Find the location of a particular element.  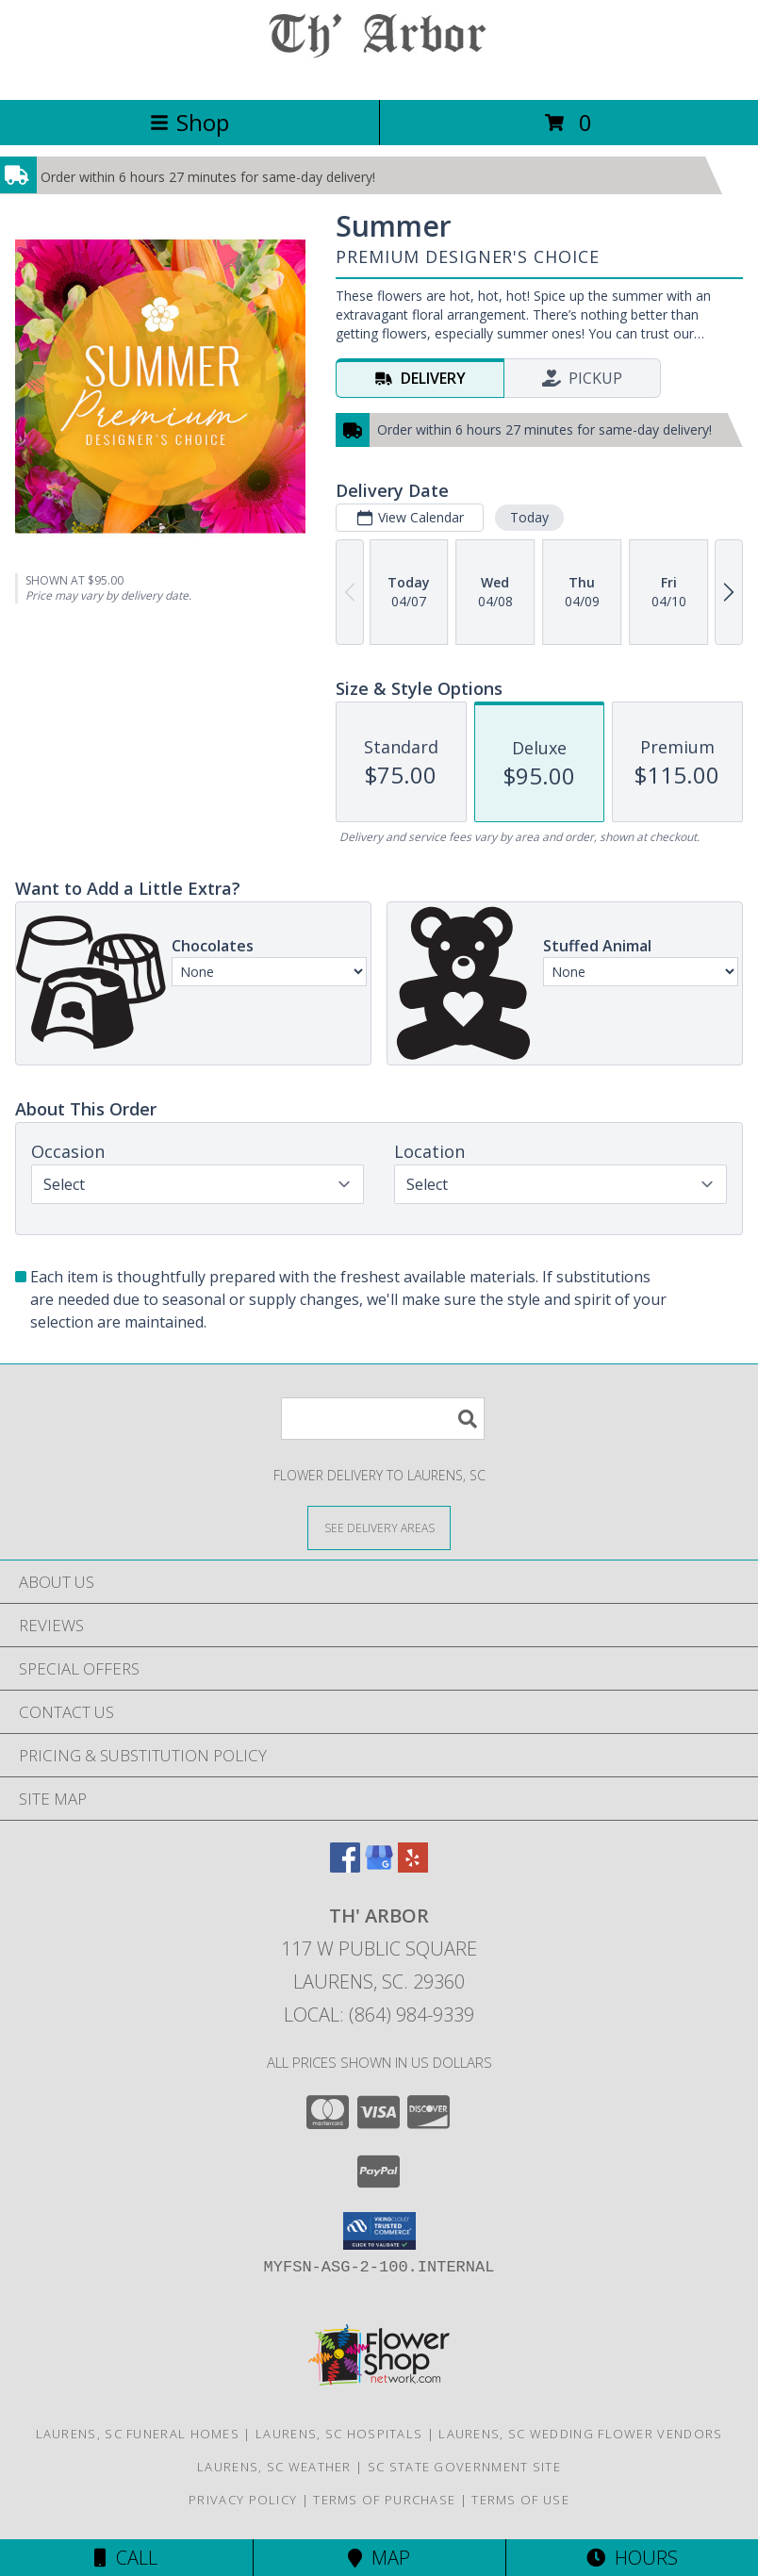

Privacy Policy is located at coordinates (243, 2499).